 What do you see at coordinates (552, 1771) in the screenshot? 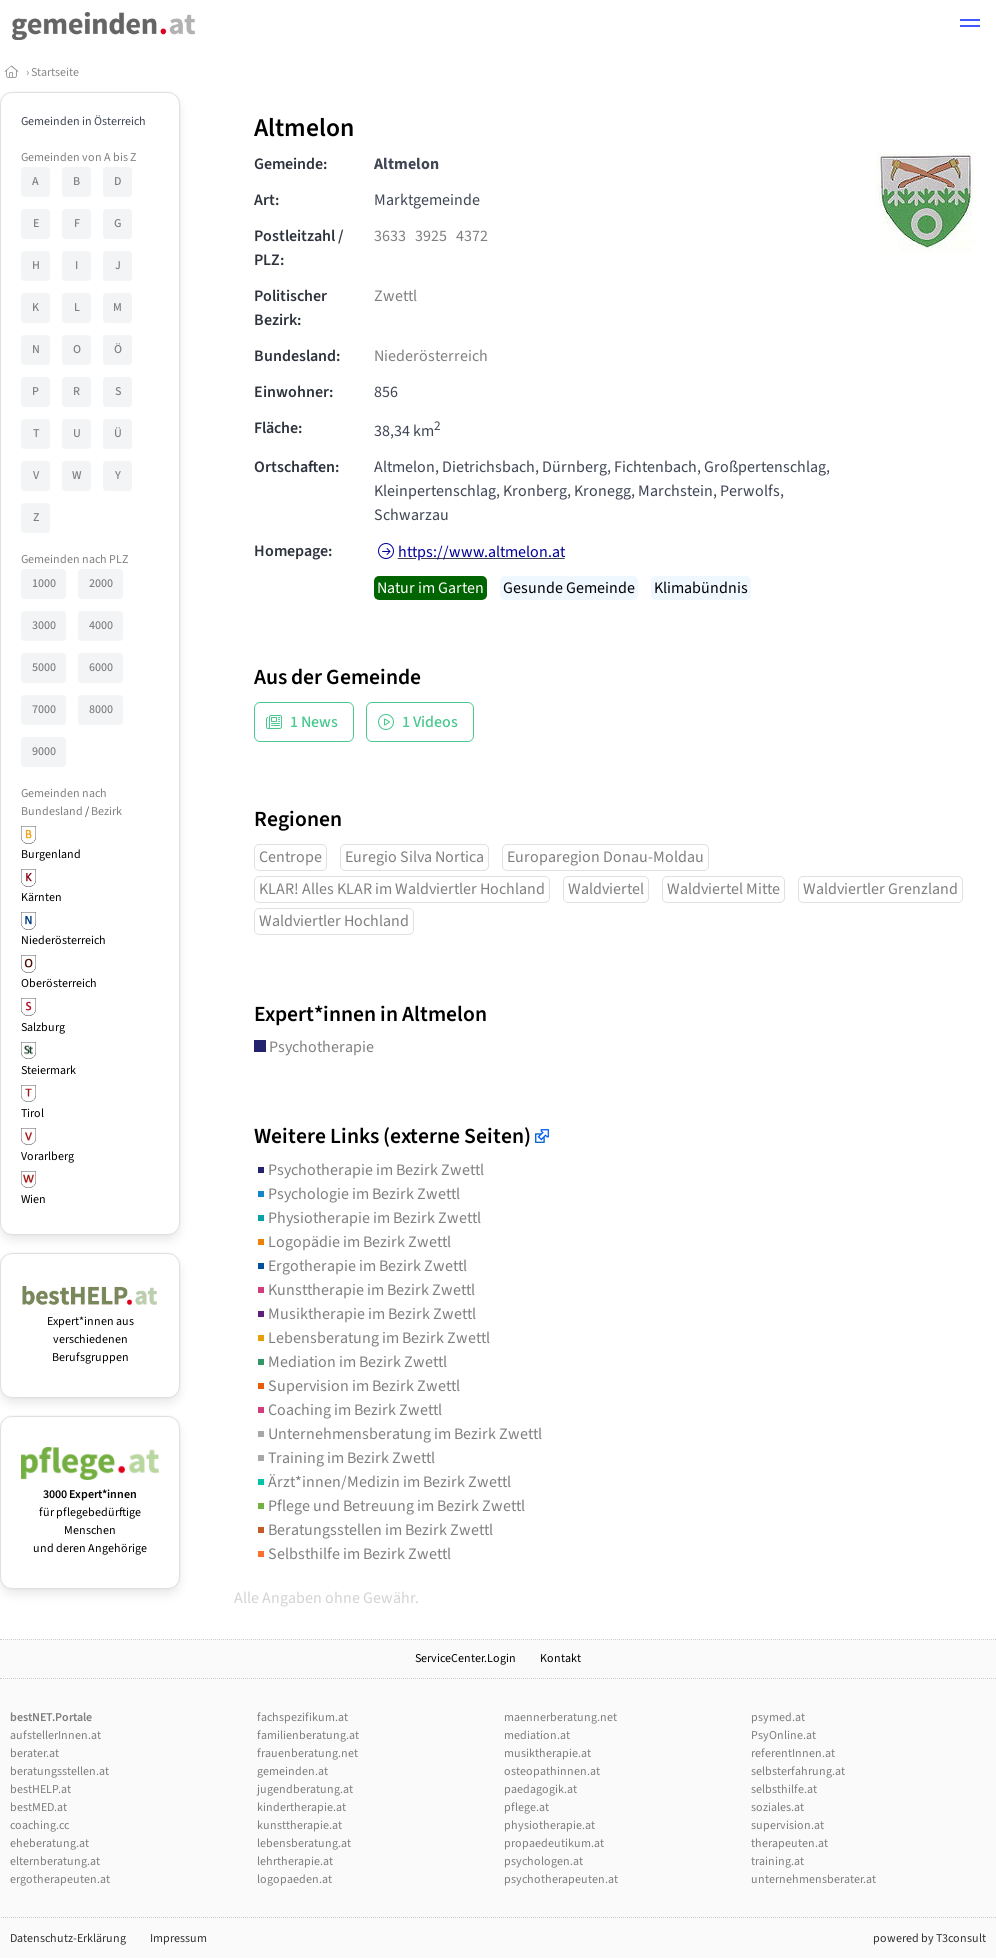
I see `osteopathinnen.at` at bounding box center [552, 1771].